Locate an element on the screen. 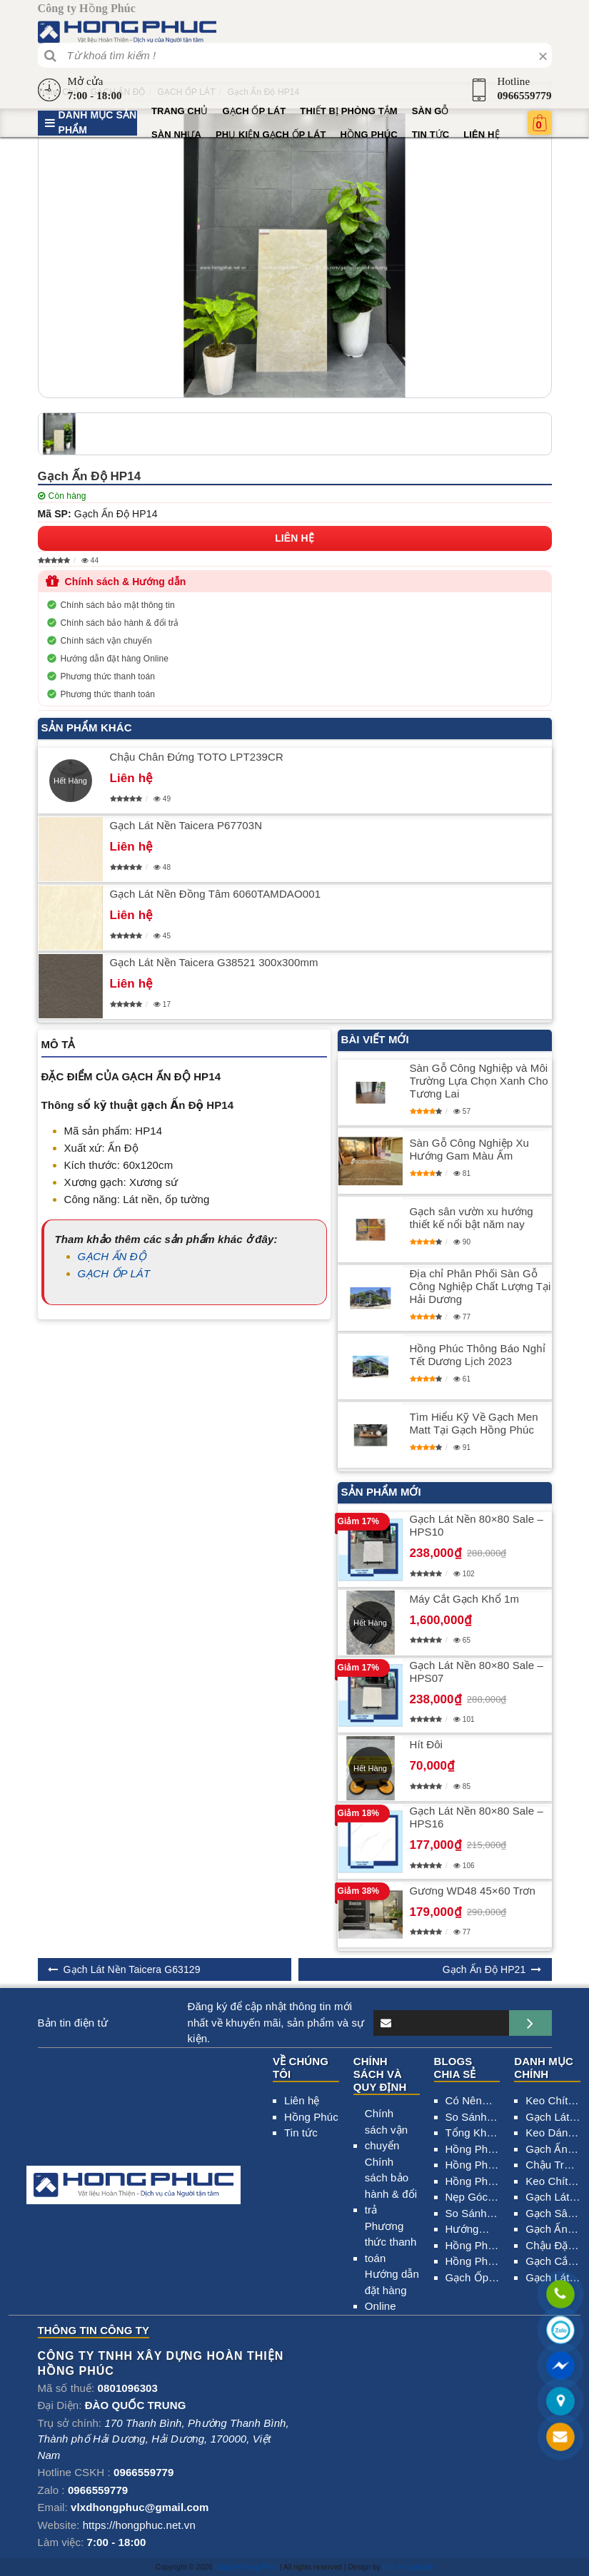 This screenshot has width=589, height=2576. Gạch Ấn Độ HP23 is located at coordinates (547, 2230).